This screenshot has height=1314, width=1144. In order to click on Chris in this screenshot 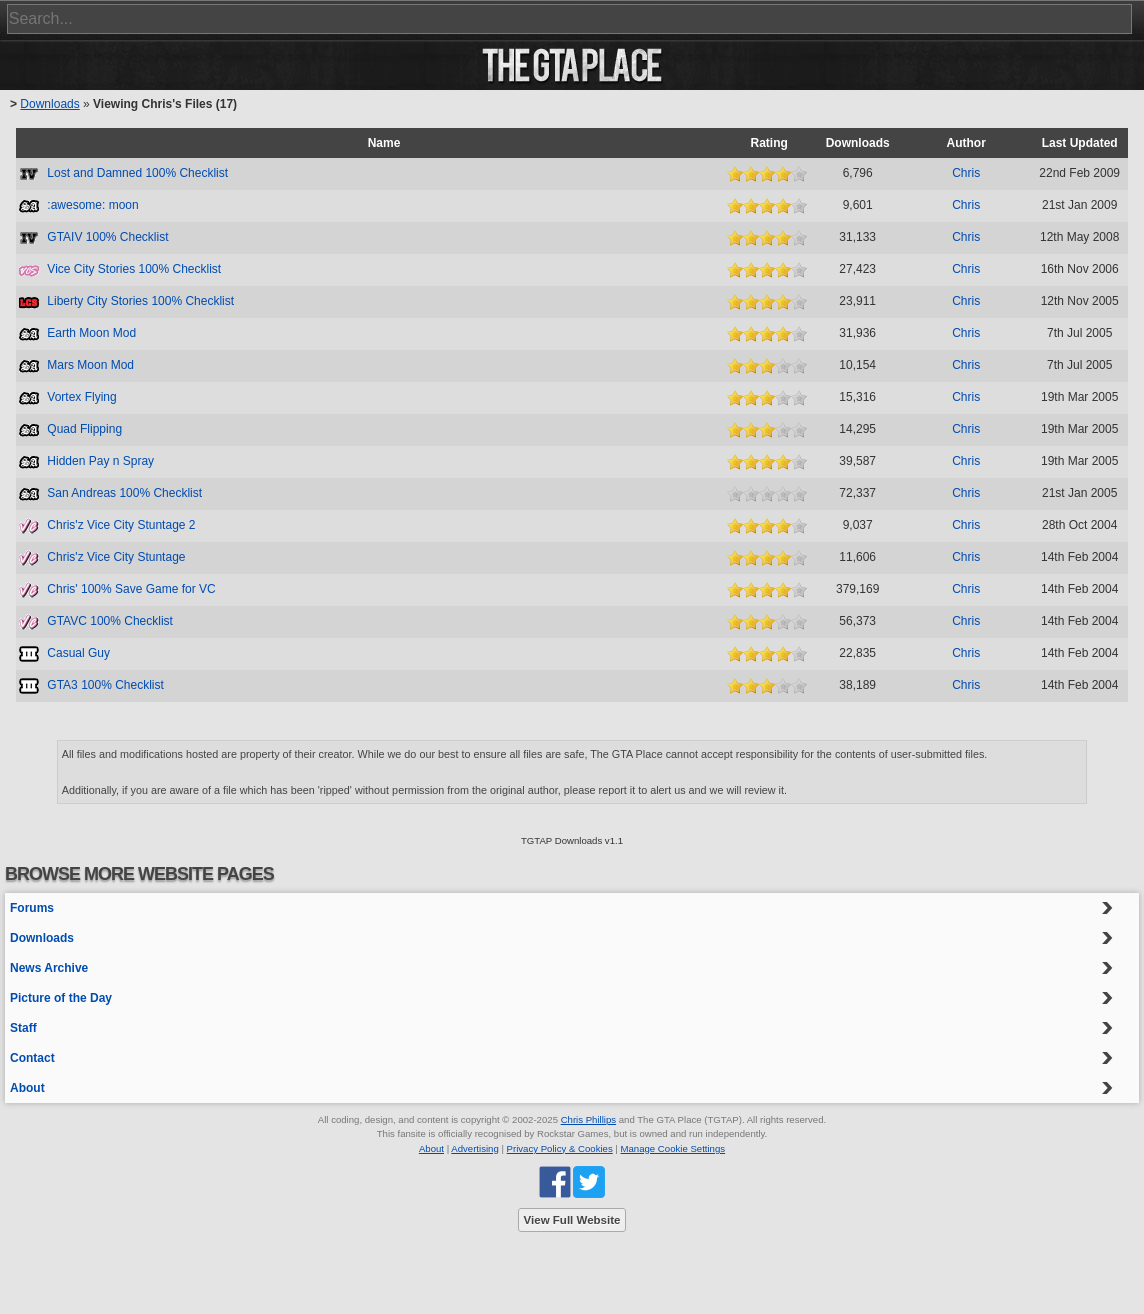, I will do `click(966, 173)`.